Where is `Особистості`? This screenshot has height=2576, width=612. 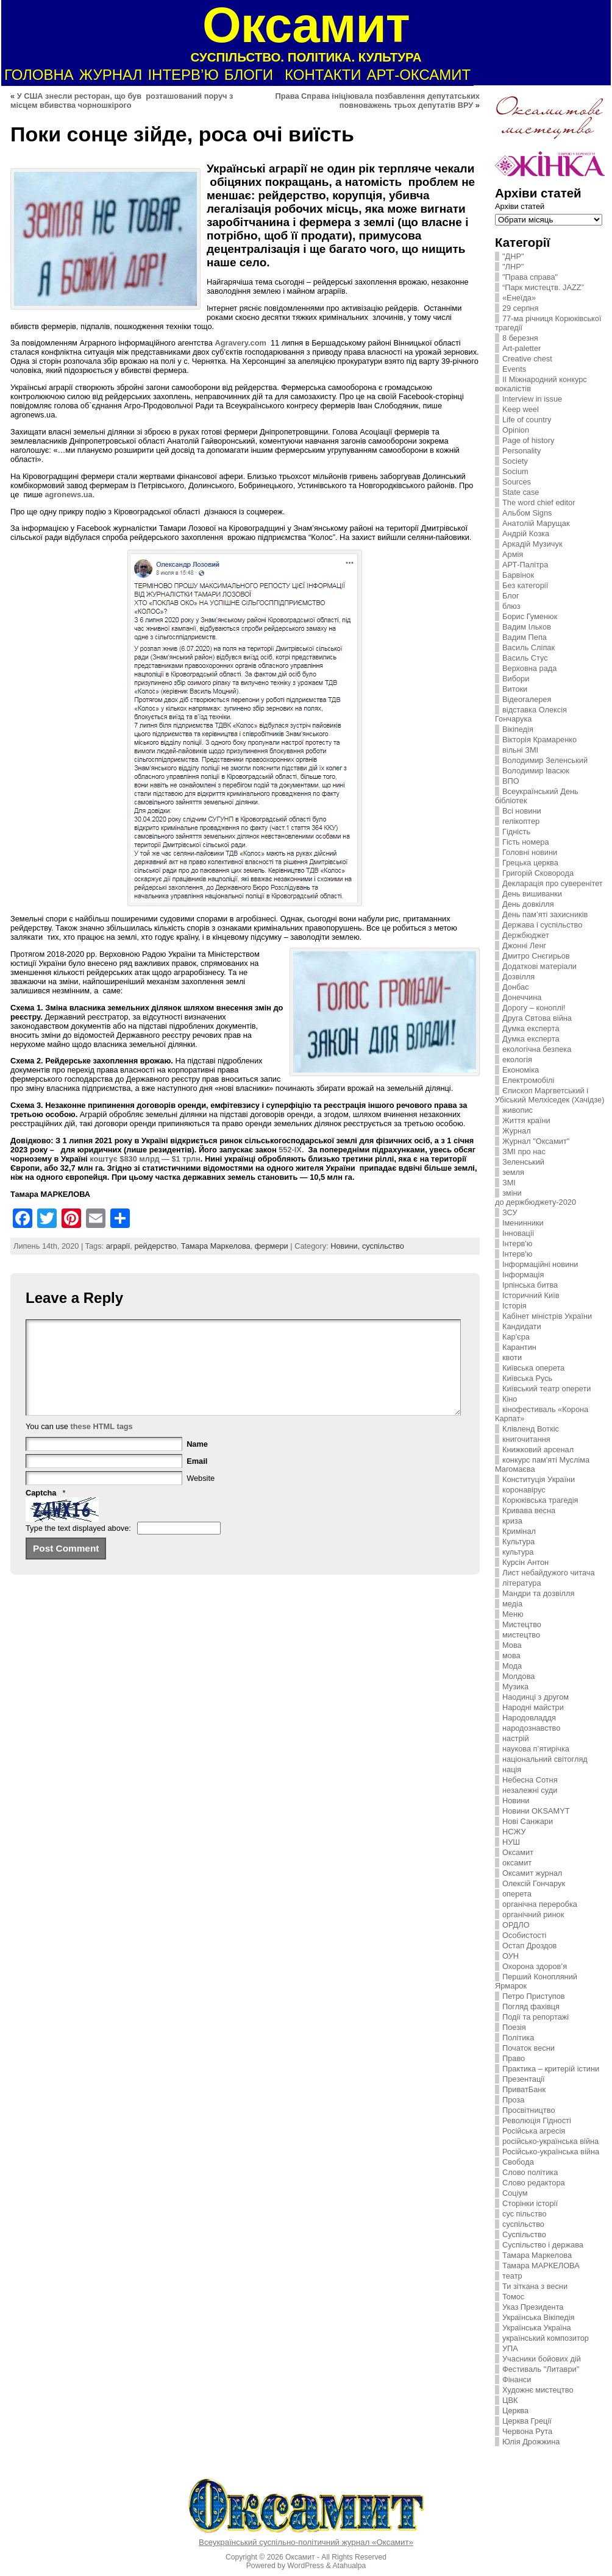
Особистості is located at coordinates (524, 1935).